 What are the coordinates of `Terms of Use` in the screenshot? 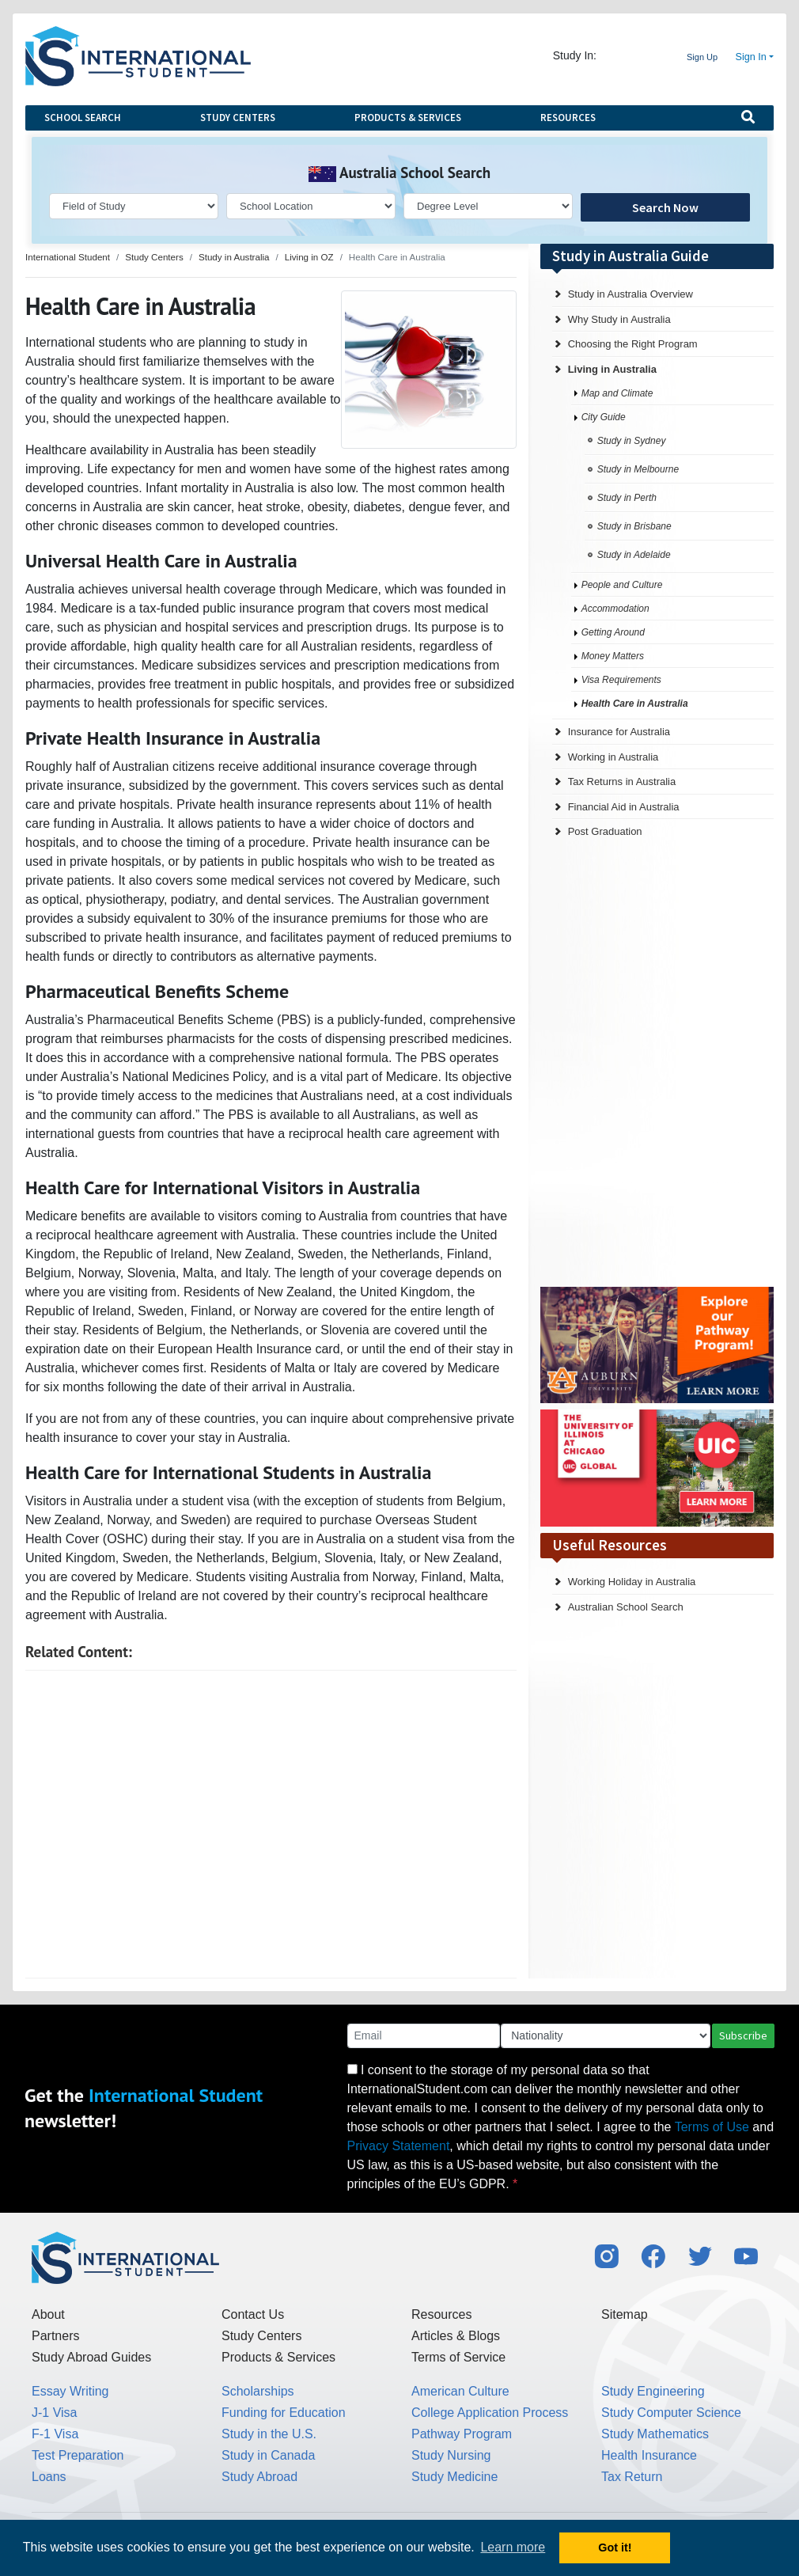 It's located at (712, 2127).